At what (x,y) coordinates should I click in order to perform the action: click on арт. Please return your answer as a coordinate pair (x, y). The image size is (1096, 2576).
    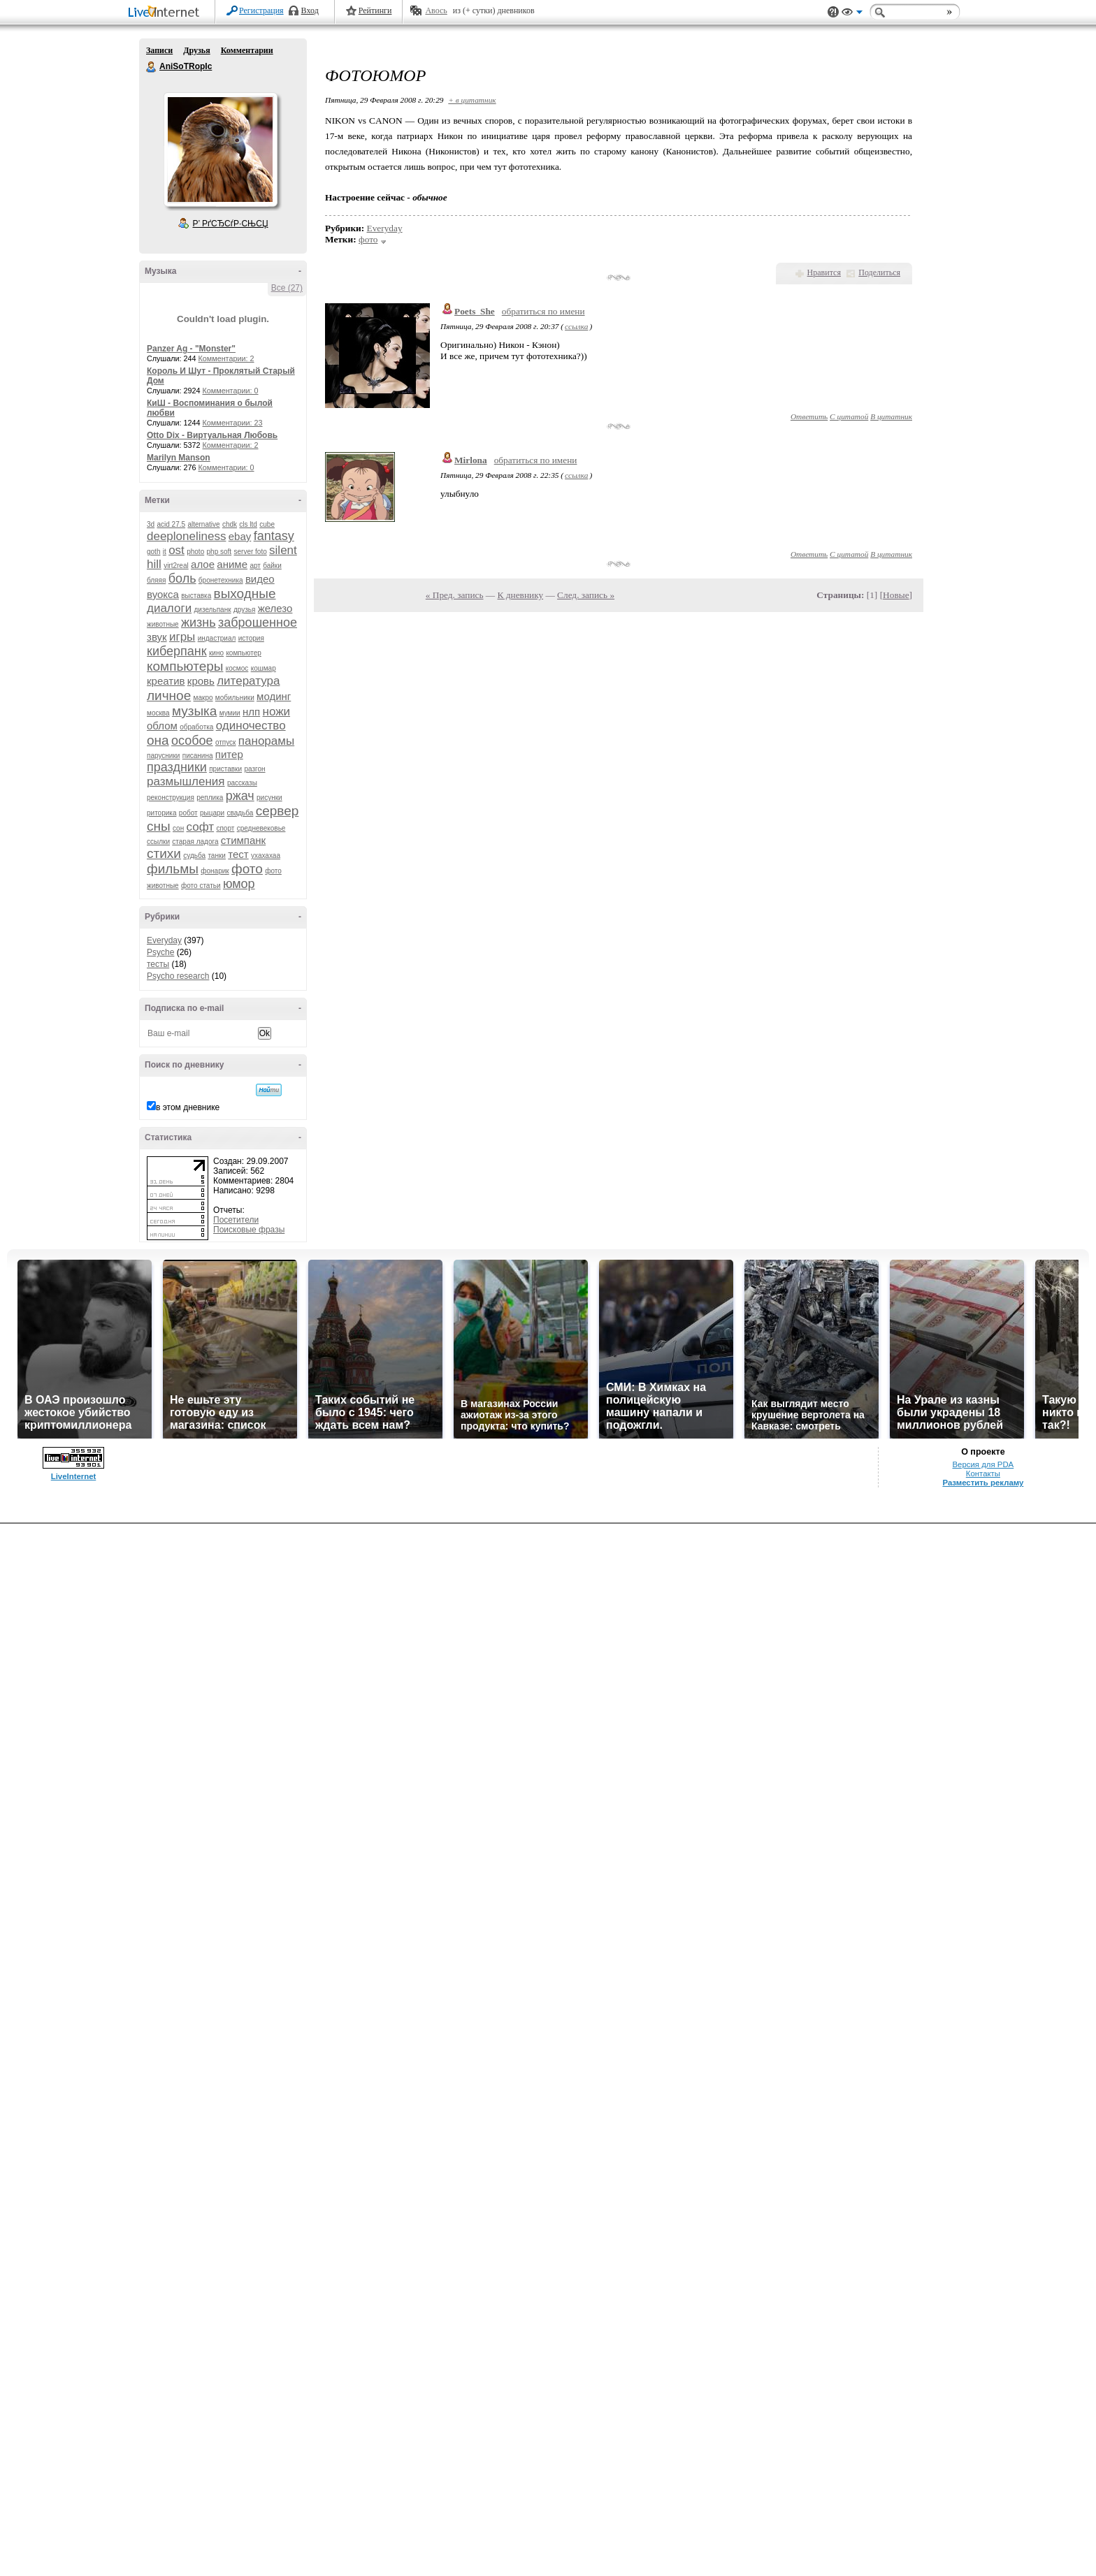
    Looking at the image, I should click on (255, 565).